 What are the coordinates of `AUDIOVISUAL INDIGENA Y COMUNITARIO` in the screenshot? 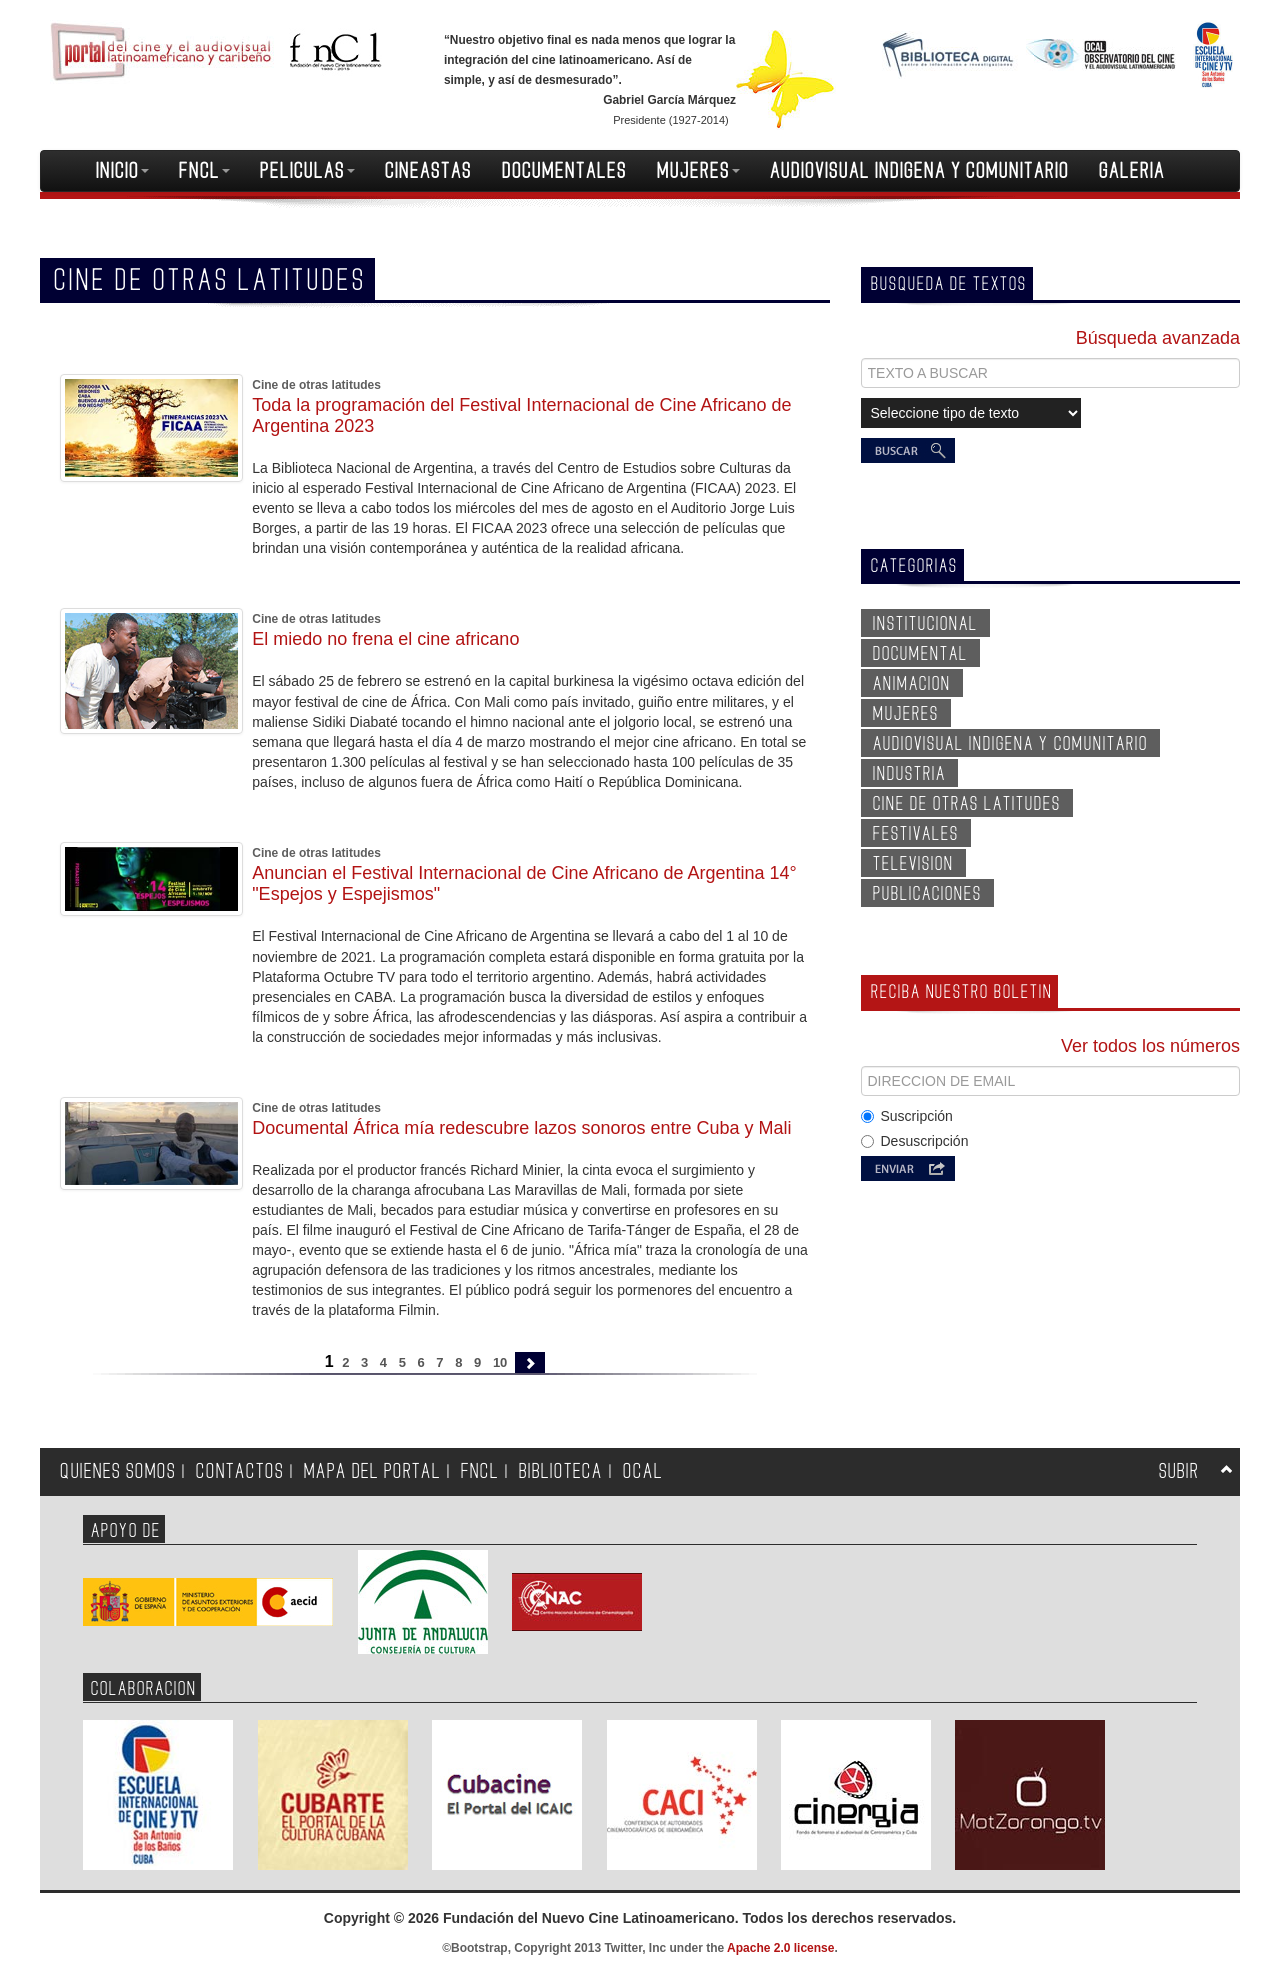 It's located at (919, 171).